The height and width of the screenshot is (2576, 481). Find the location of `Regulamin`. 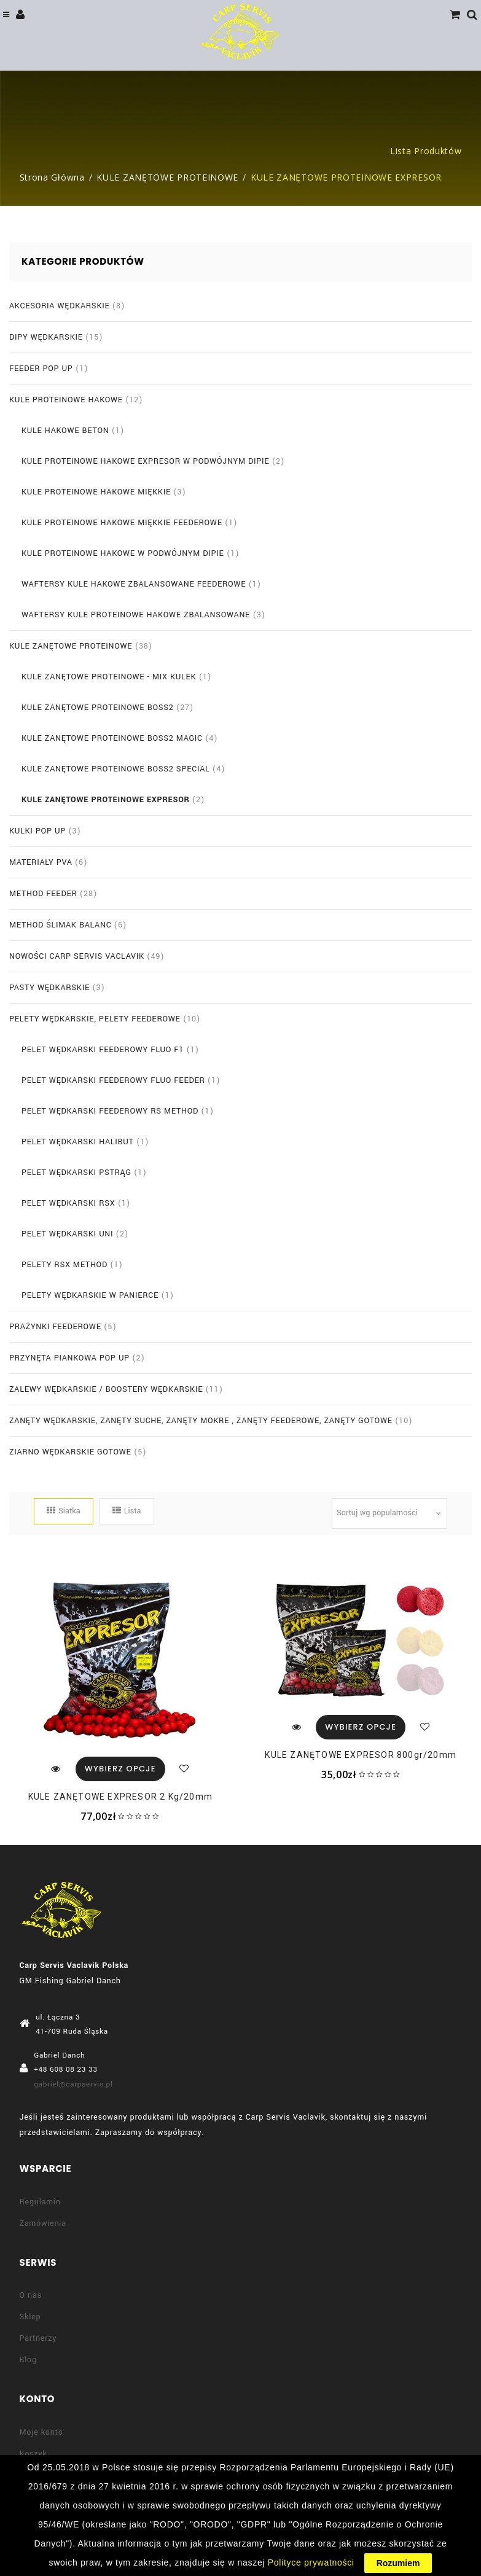

Regulamin is located at coordinates (40, 2201).